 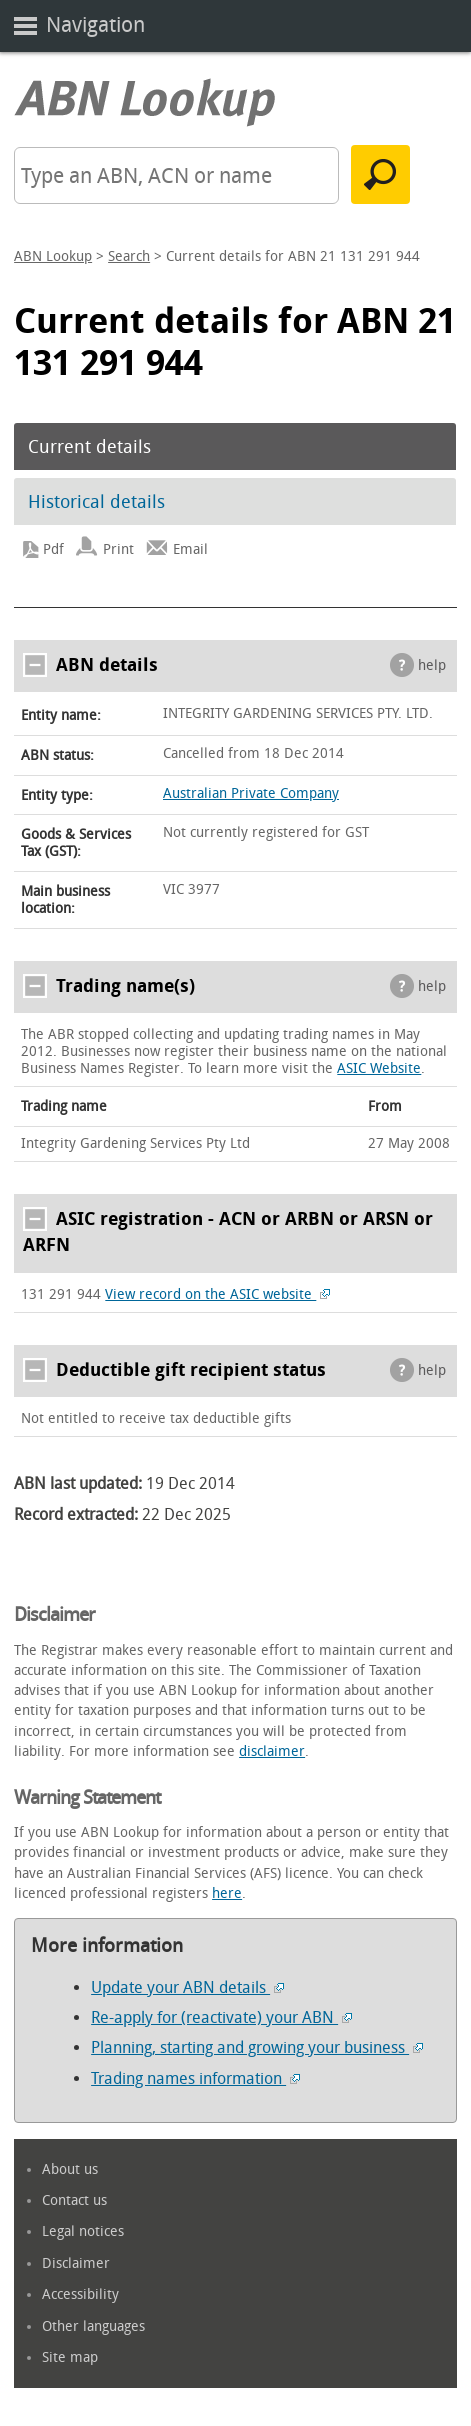 I want to click on here, so click(x=227, y=1893).